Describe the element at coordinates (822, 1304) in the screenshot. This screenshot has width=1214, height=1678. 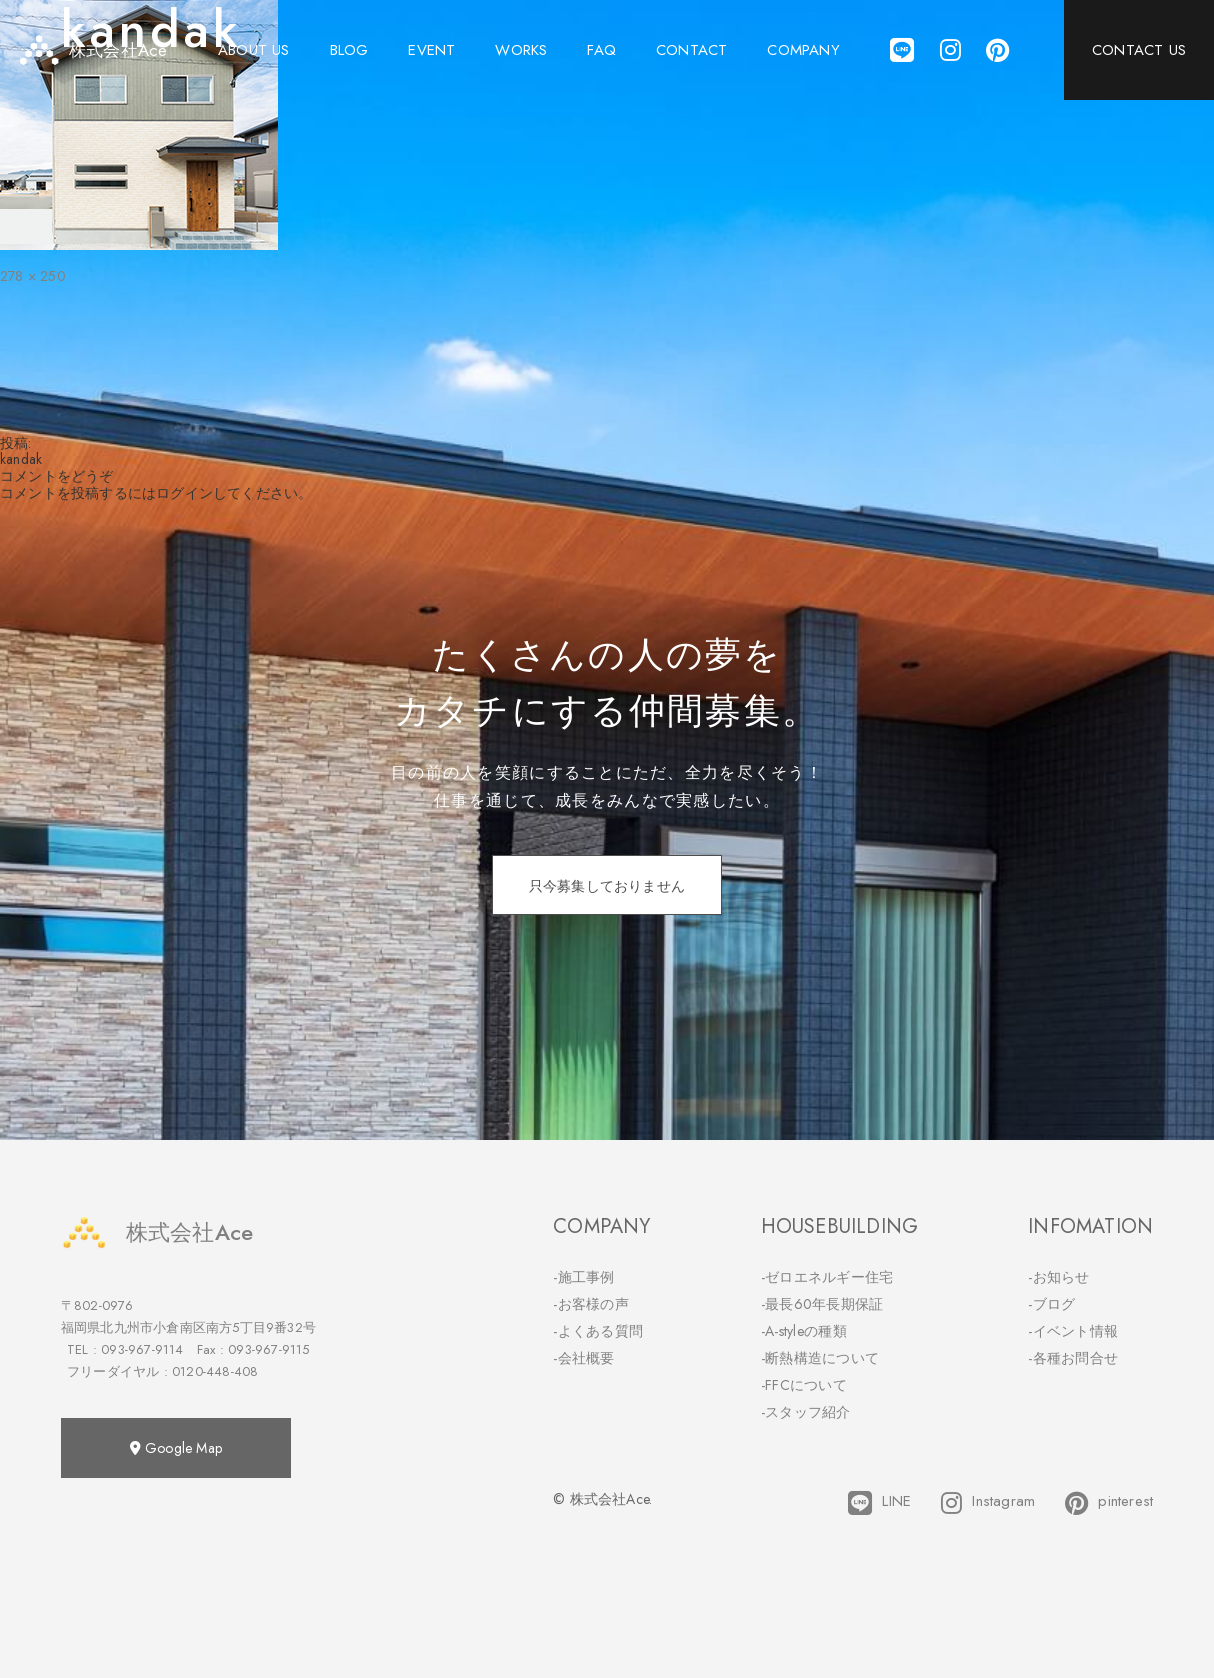
I see `-最長60年長期保証` at that location.